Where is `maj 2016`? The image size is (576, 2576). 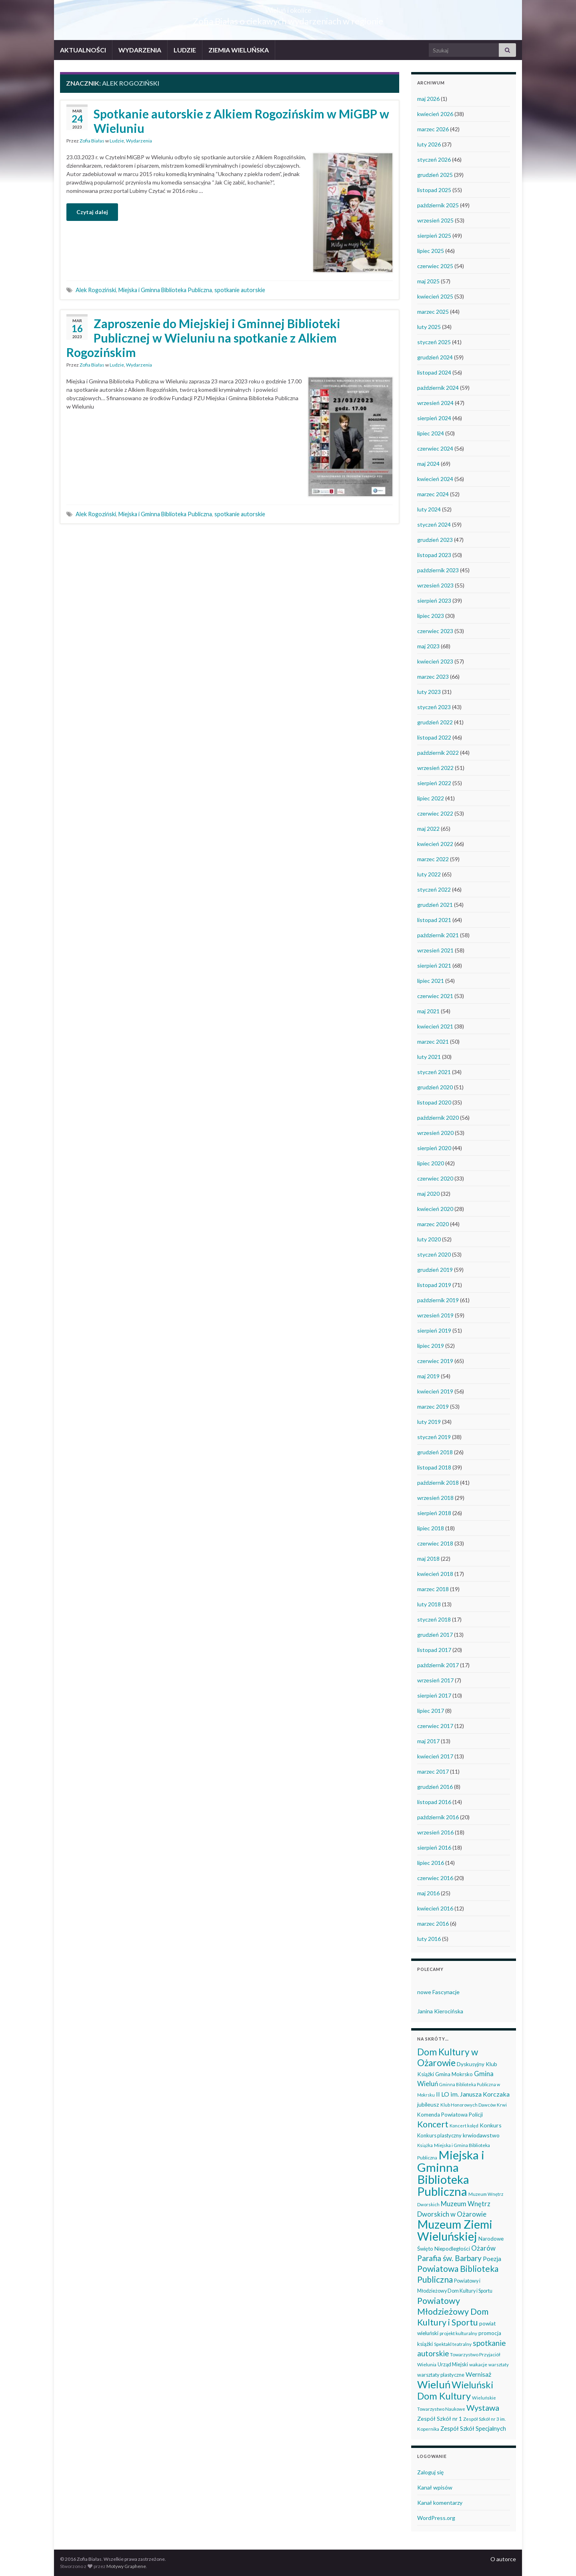
maj 2016 is located at coordinates (428, 1893).